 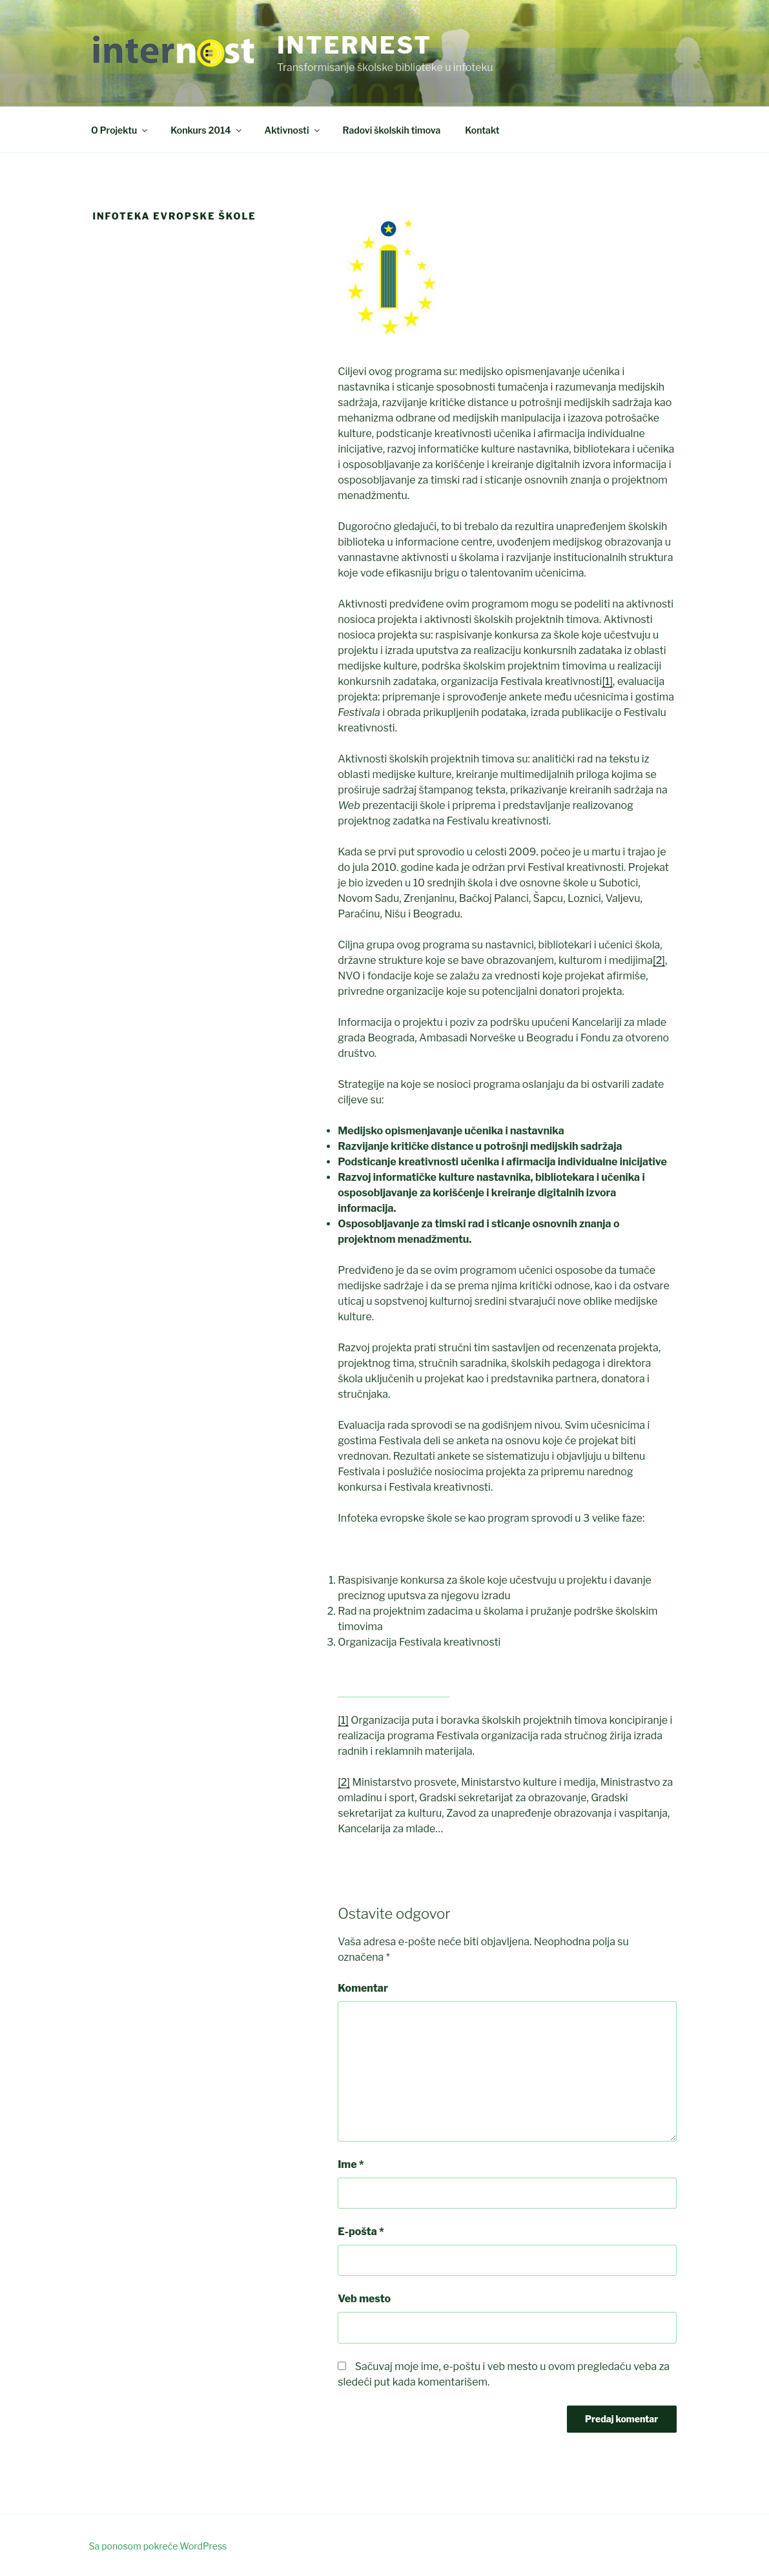 I want to click on [2], so click(x=659, y=960).